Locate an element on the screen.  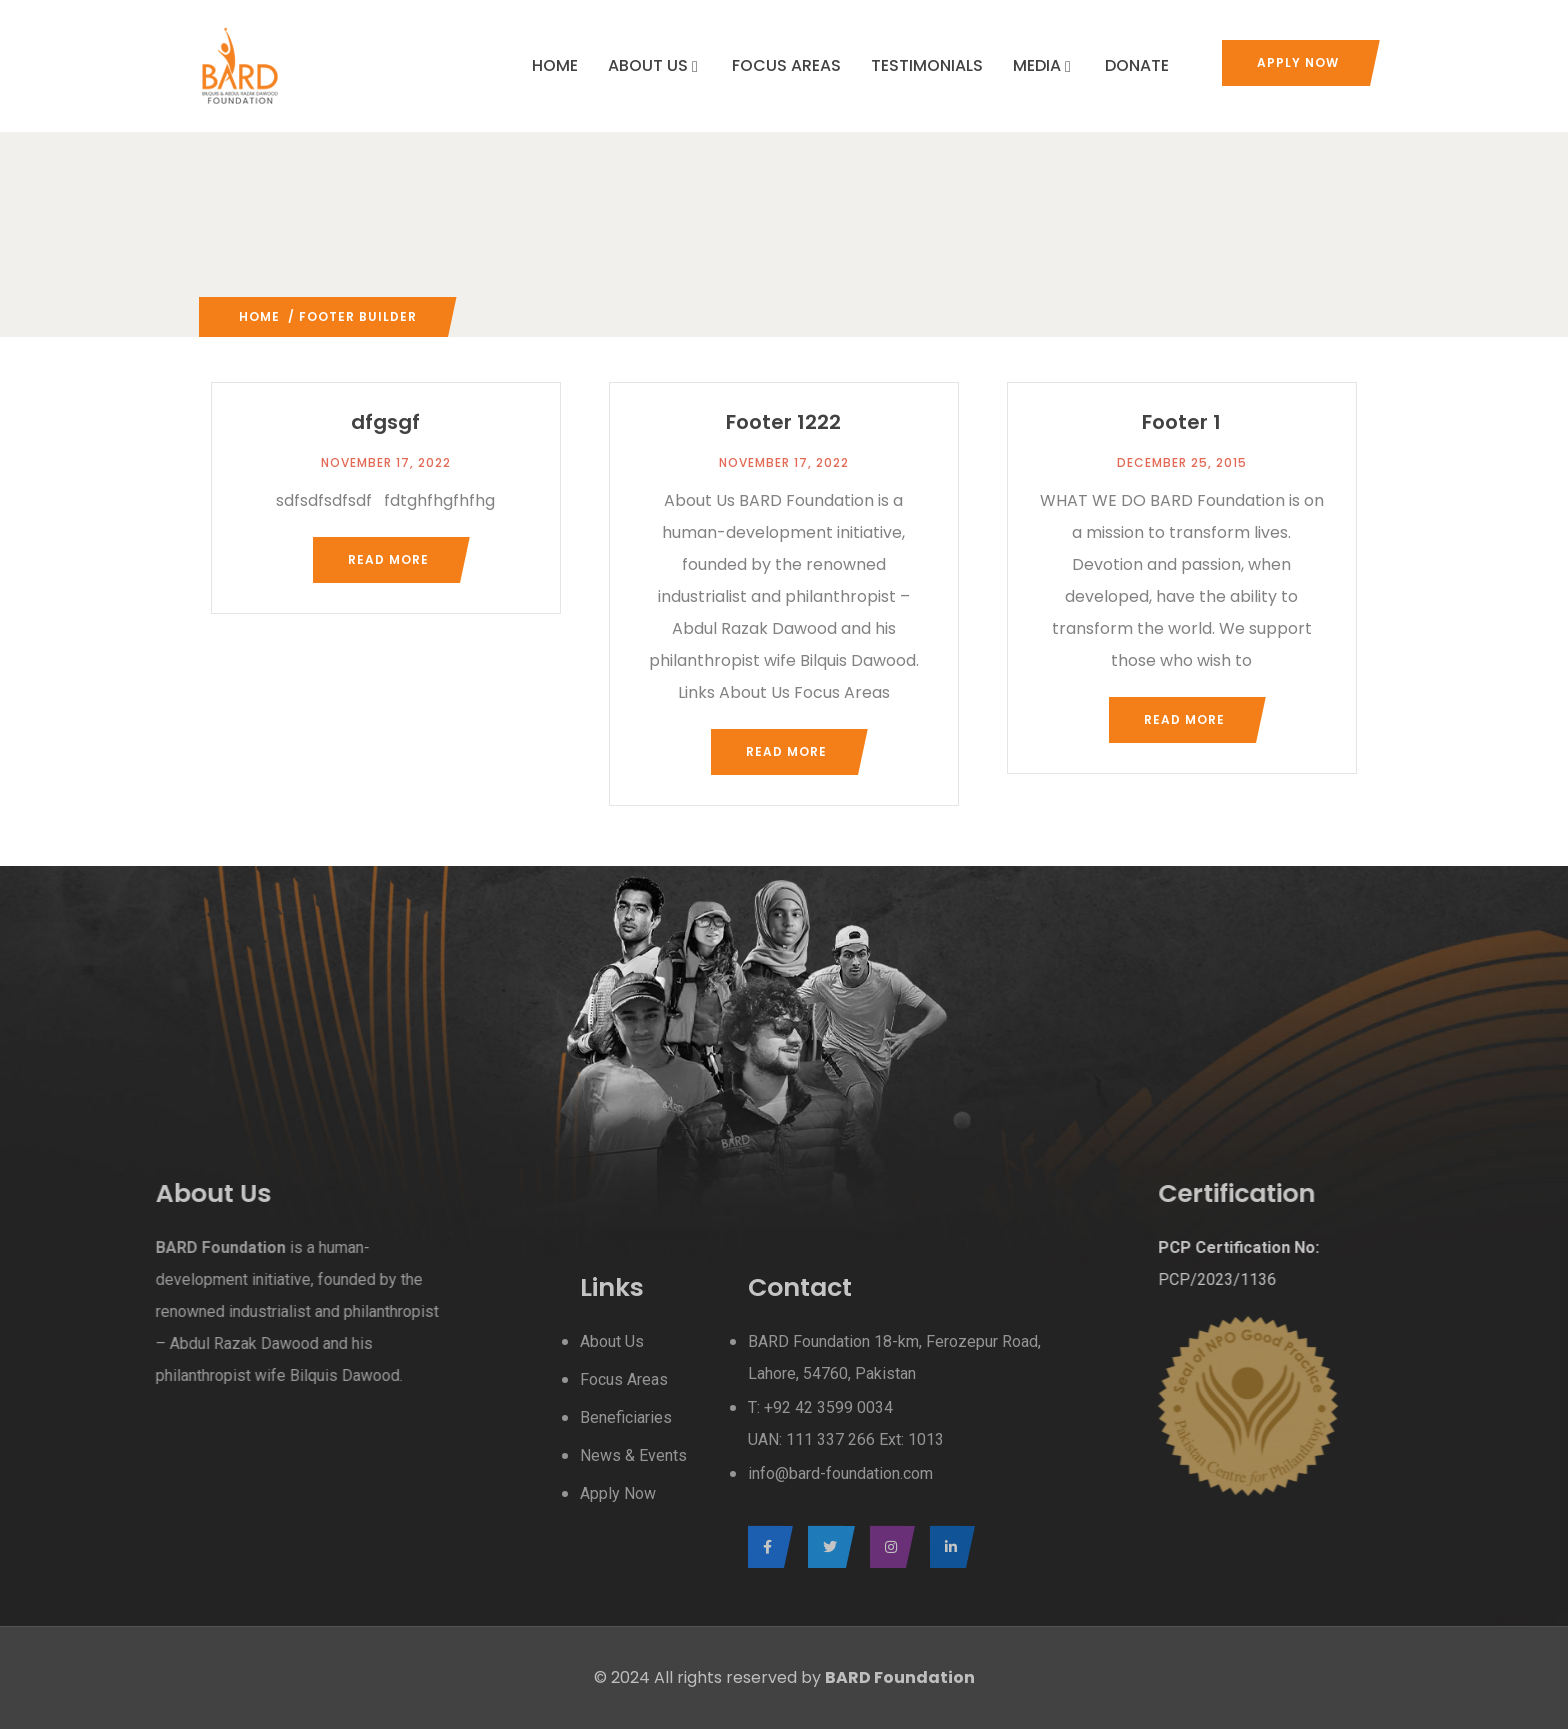
MEDIA is located at coordinates (1044, 65).